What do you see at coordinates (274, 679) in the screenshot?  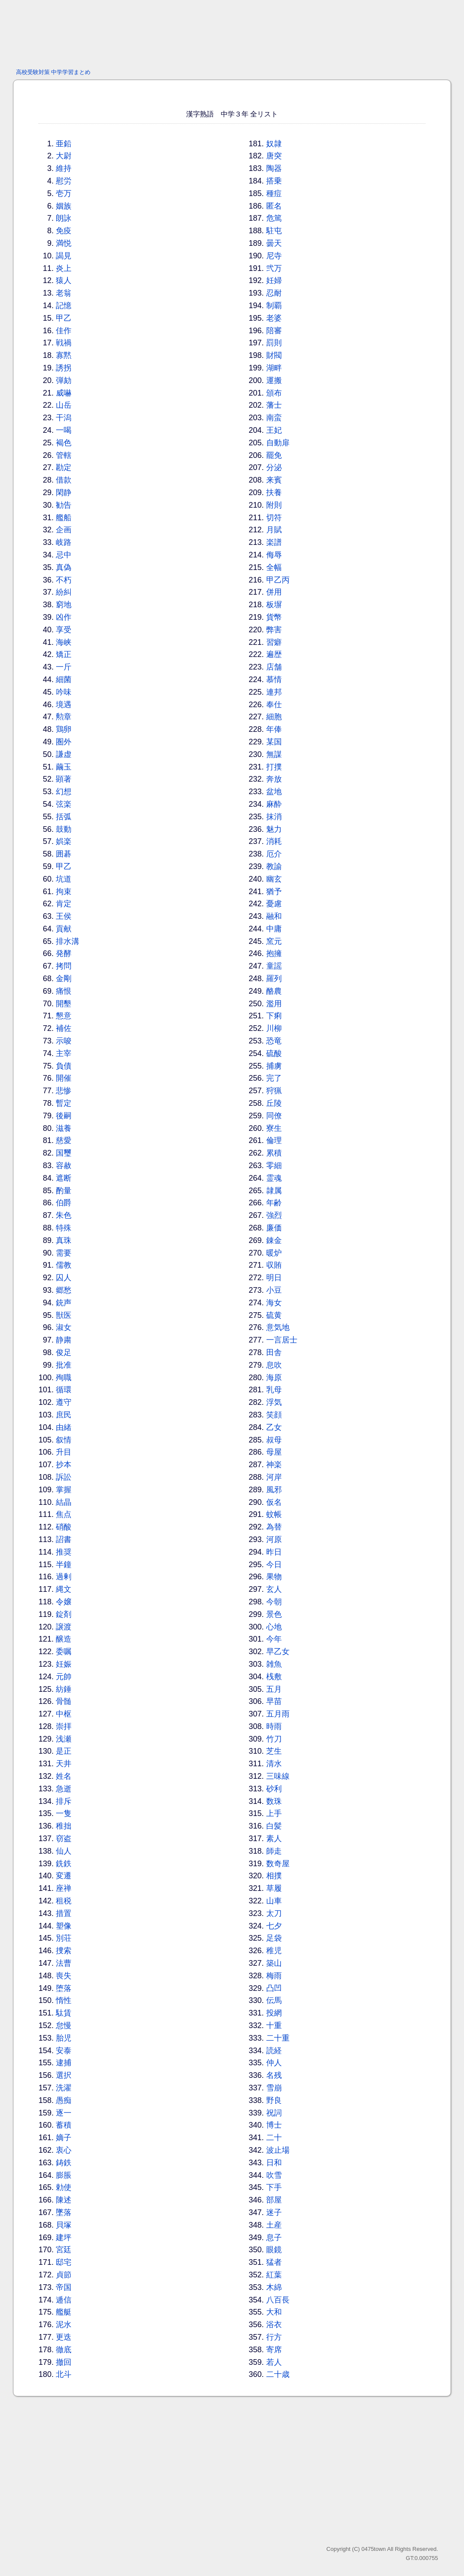 I see `慕情` at bounding box center [274, 679].